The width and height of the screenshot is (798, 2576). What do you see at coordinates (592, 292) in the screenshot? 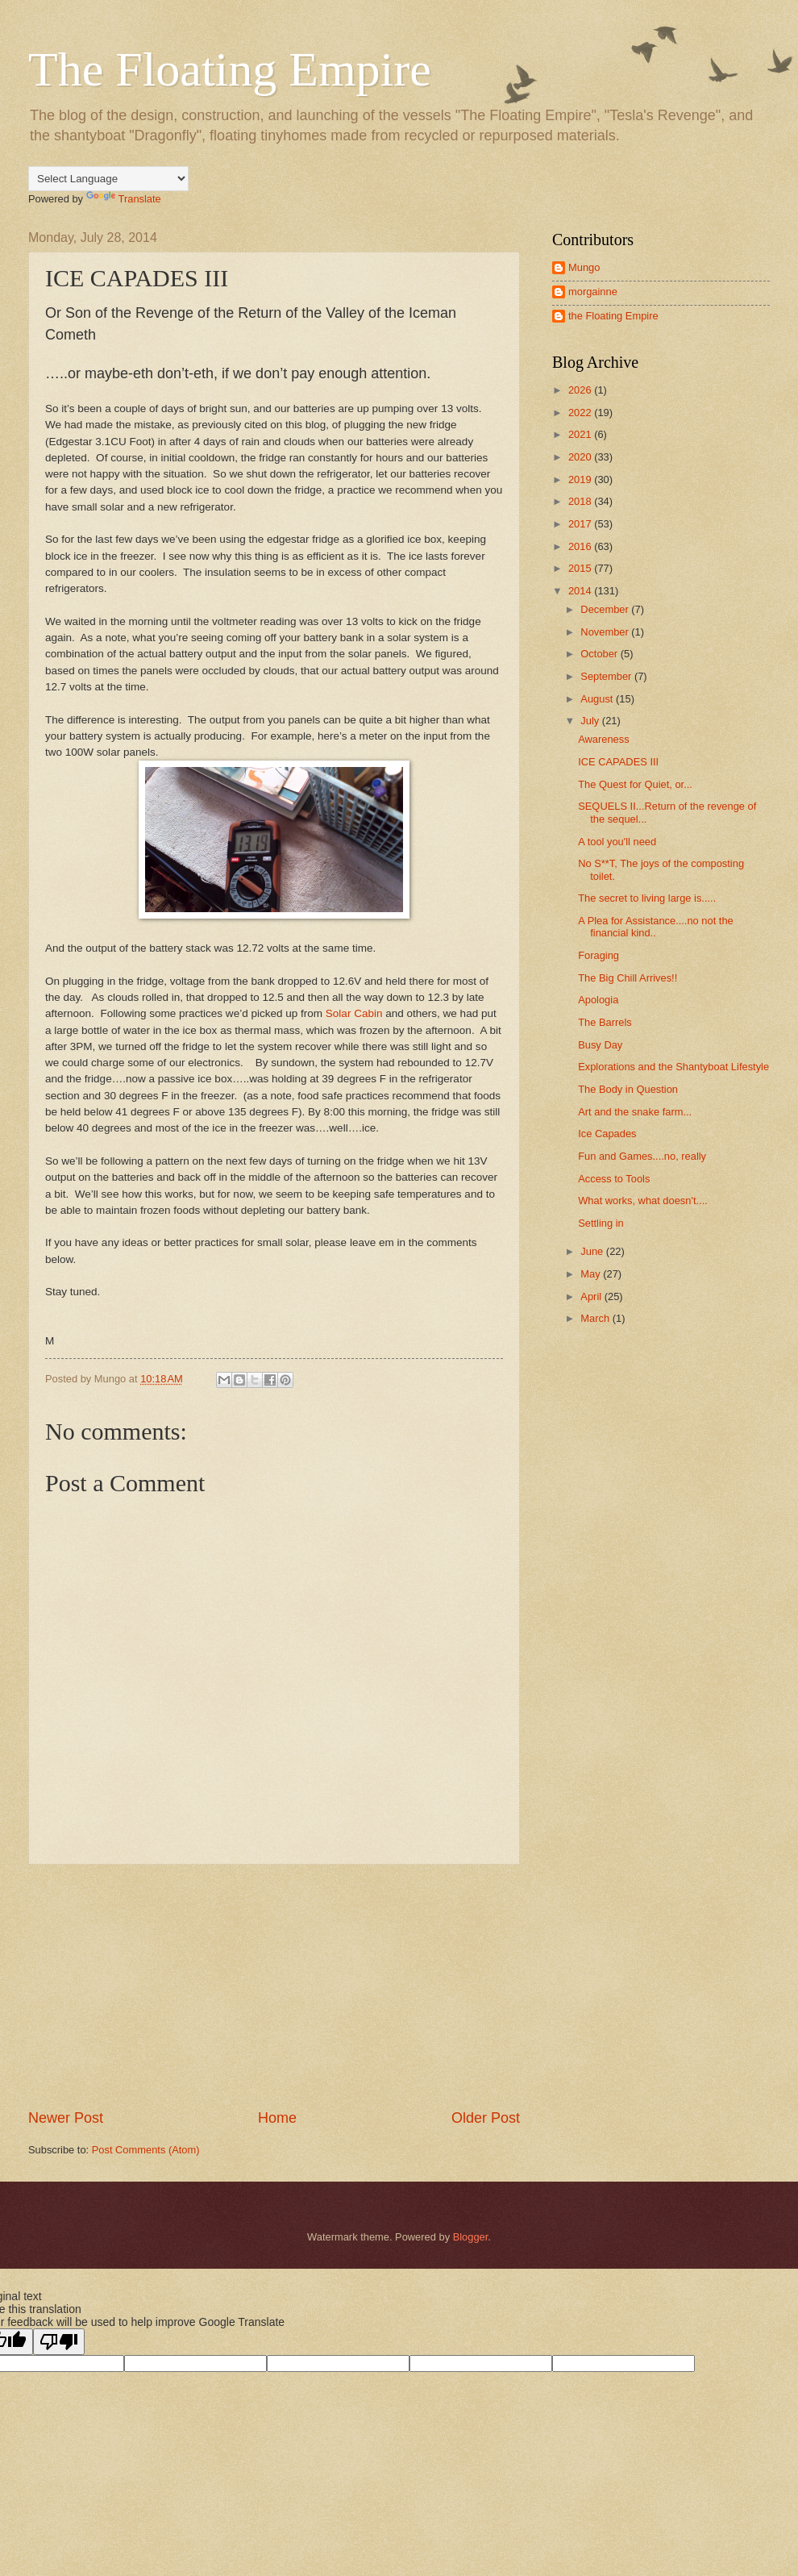
I see `morgainne` at bounding box center [592, 292].